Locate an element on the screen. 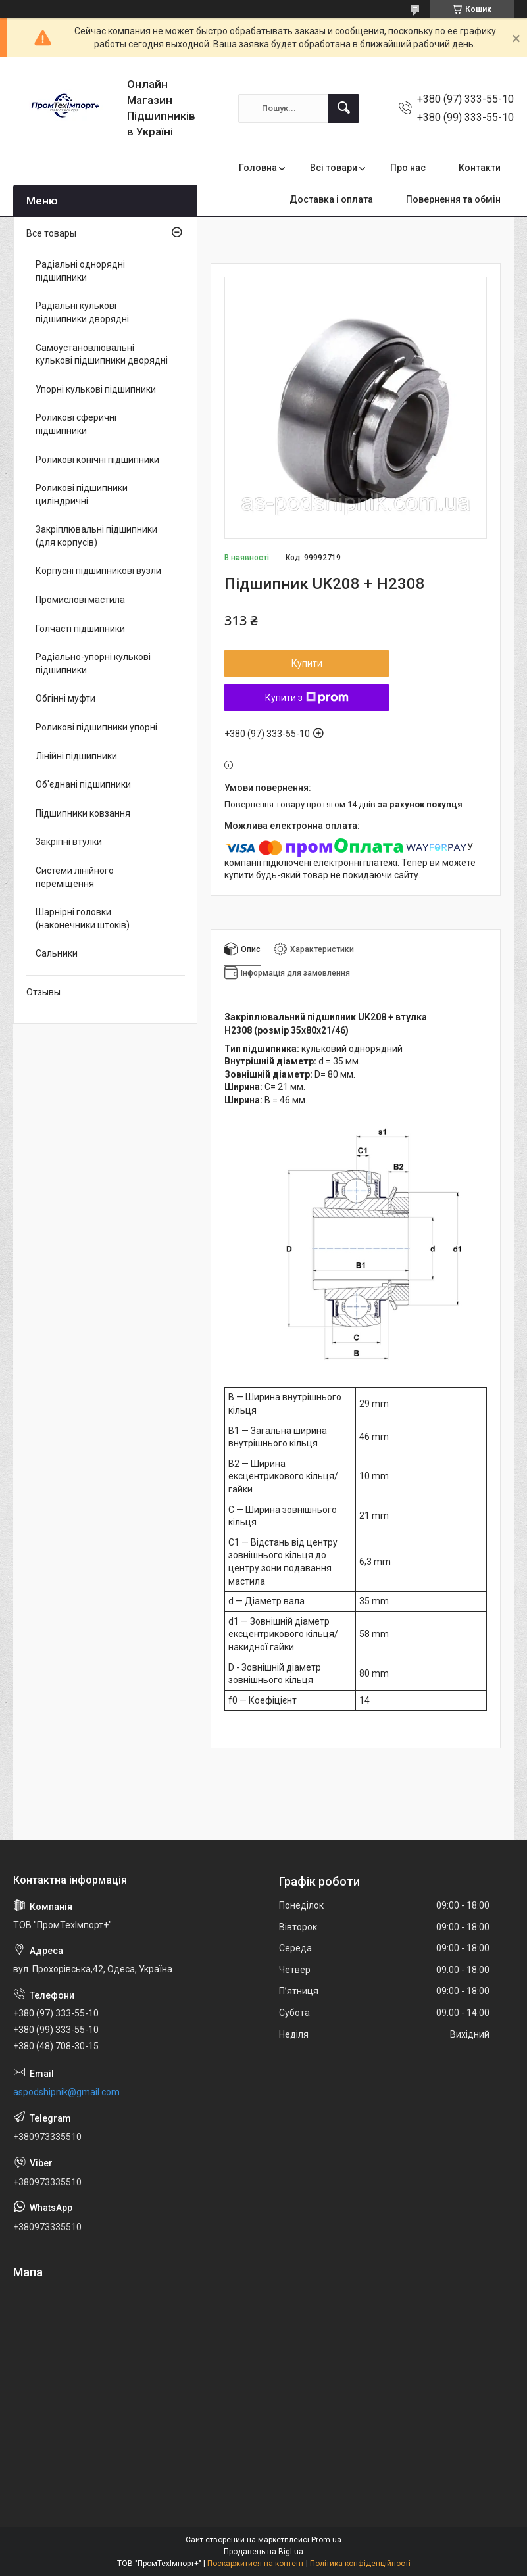 The image size is (527, 2576). Лінійні підшипники is located at coordinates (76, 756).